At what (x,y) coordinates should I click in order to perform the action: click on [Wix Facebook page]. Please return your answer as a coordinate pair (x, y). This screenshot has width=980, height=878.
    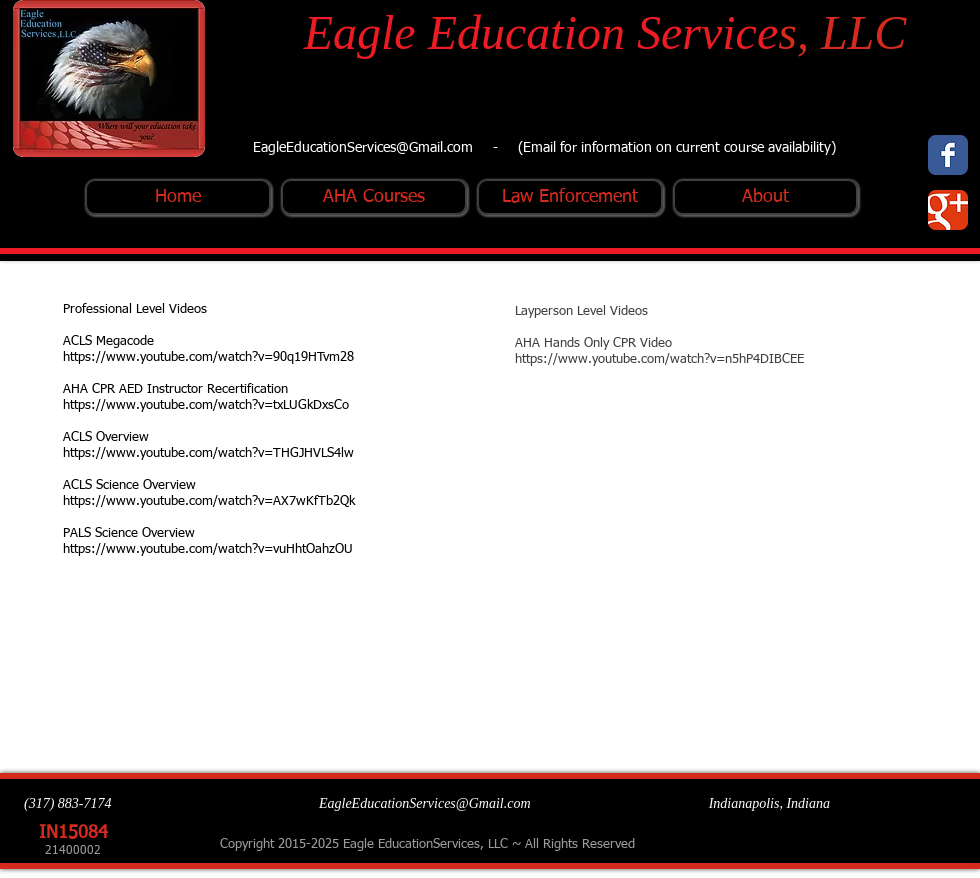
    Looking at the image, I should click on (948, 155).